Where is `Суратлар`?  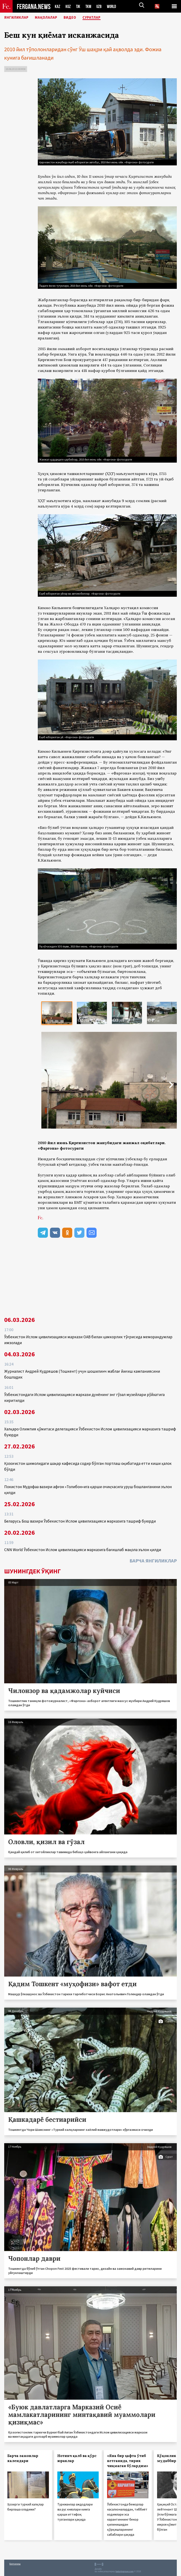
Суратлар is located at coordinates (105, 18).